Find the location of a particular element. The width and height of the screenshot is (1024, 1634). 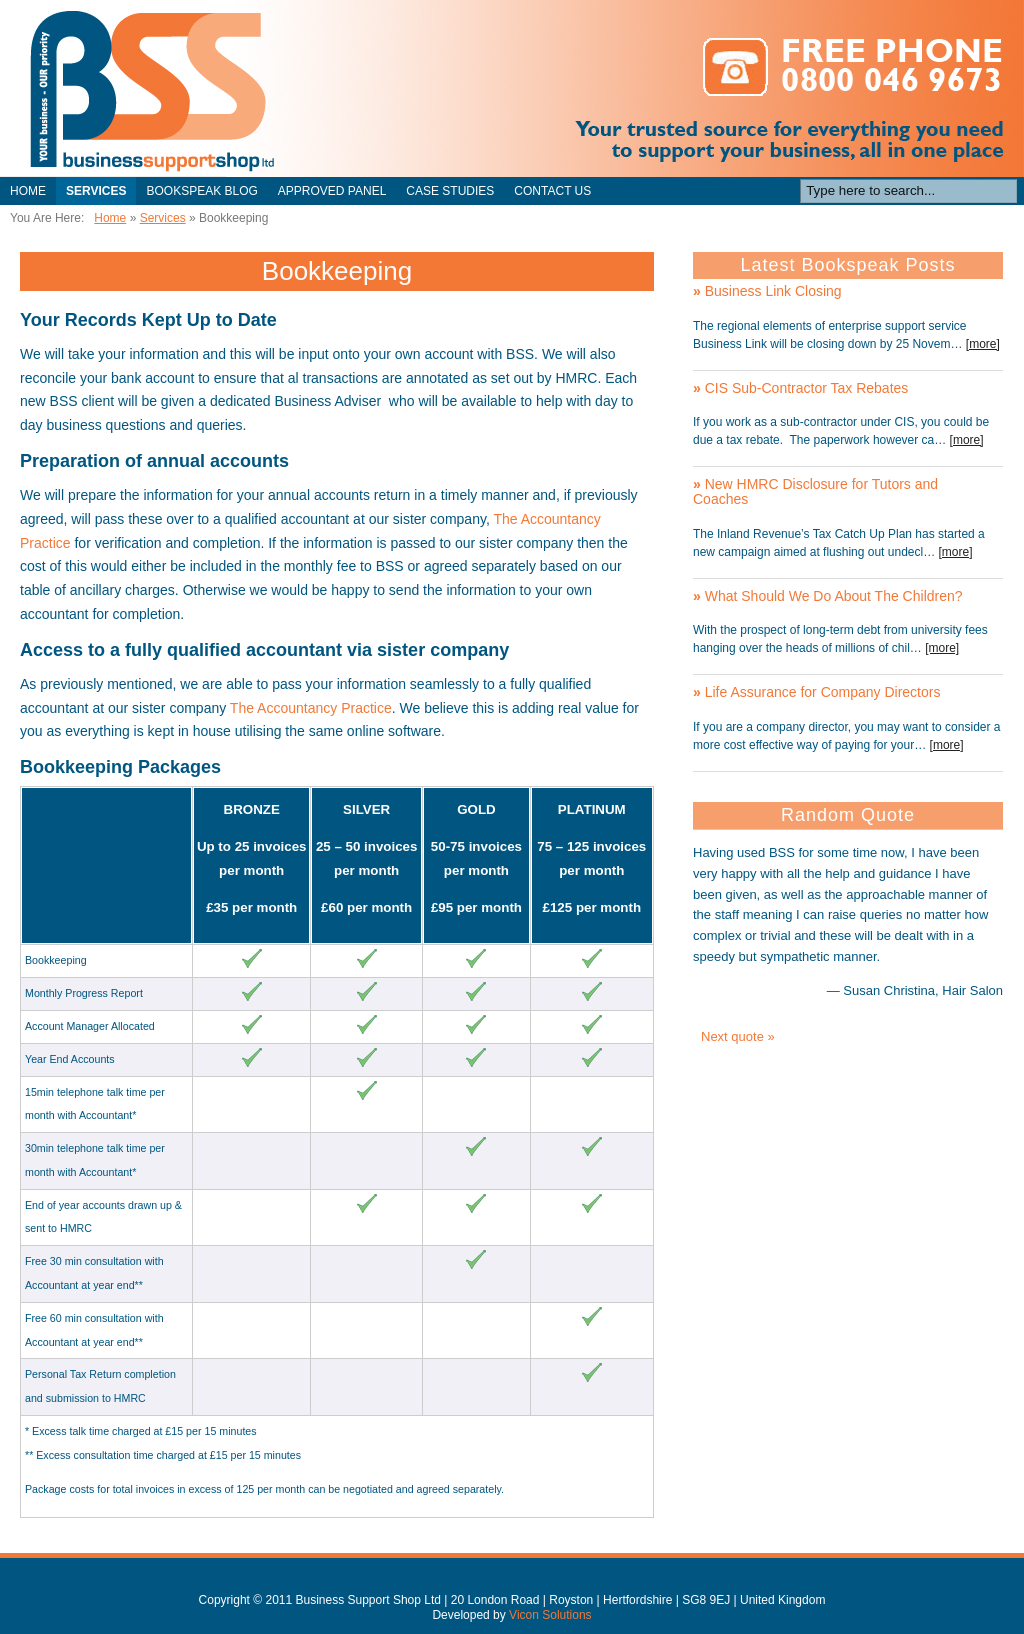

[more] is located at coordinates (983, 344).